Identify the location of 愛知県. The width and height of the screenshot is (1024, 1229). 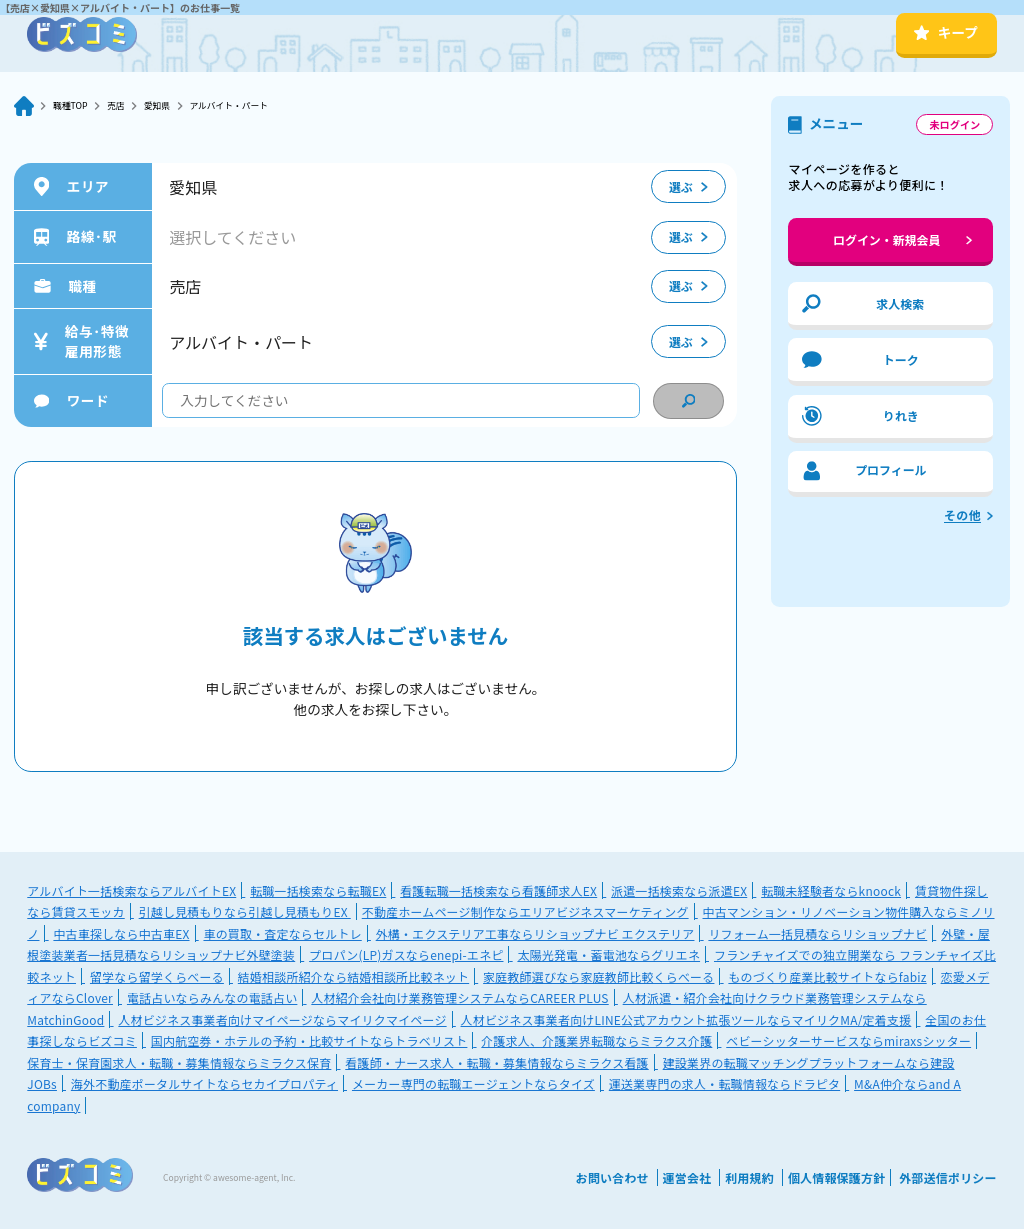
(181, 105).